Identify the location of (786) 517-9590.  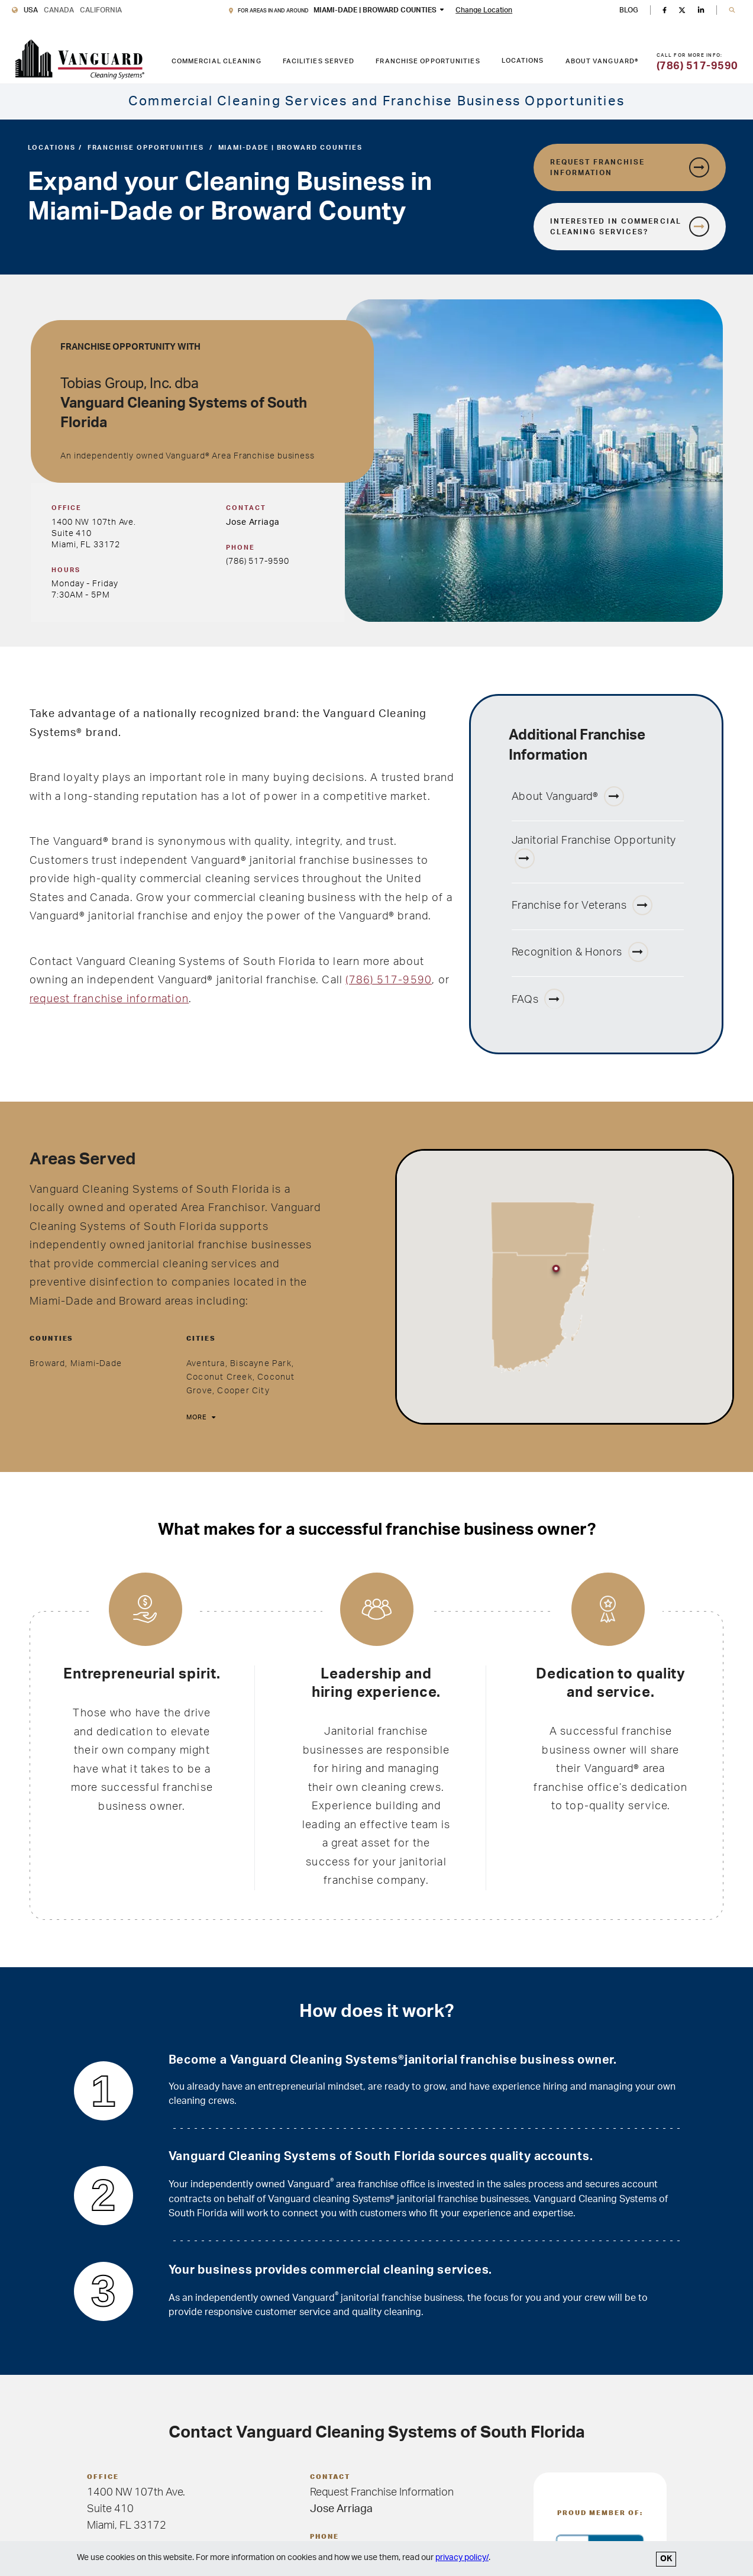
(257, 561).